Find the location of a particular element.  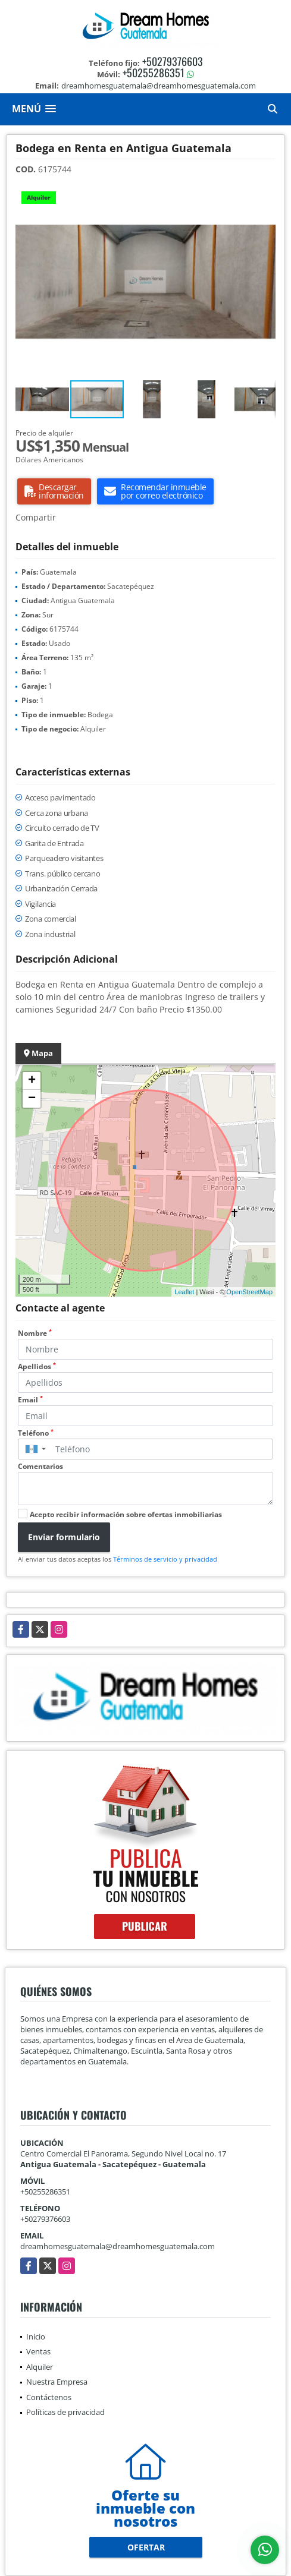

dreamhomesguatemala@dreamhomesguatemala.com is located at coordinates (117, 2246).